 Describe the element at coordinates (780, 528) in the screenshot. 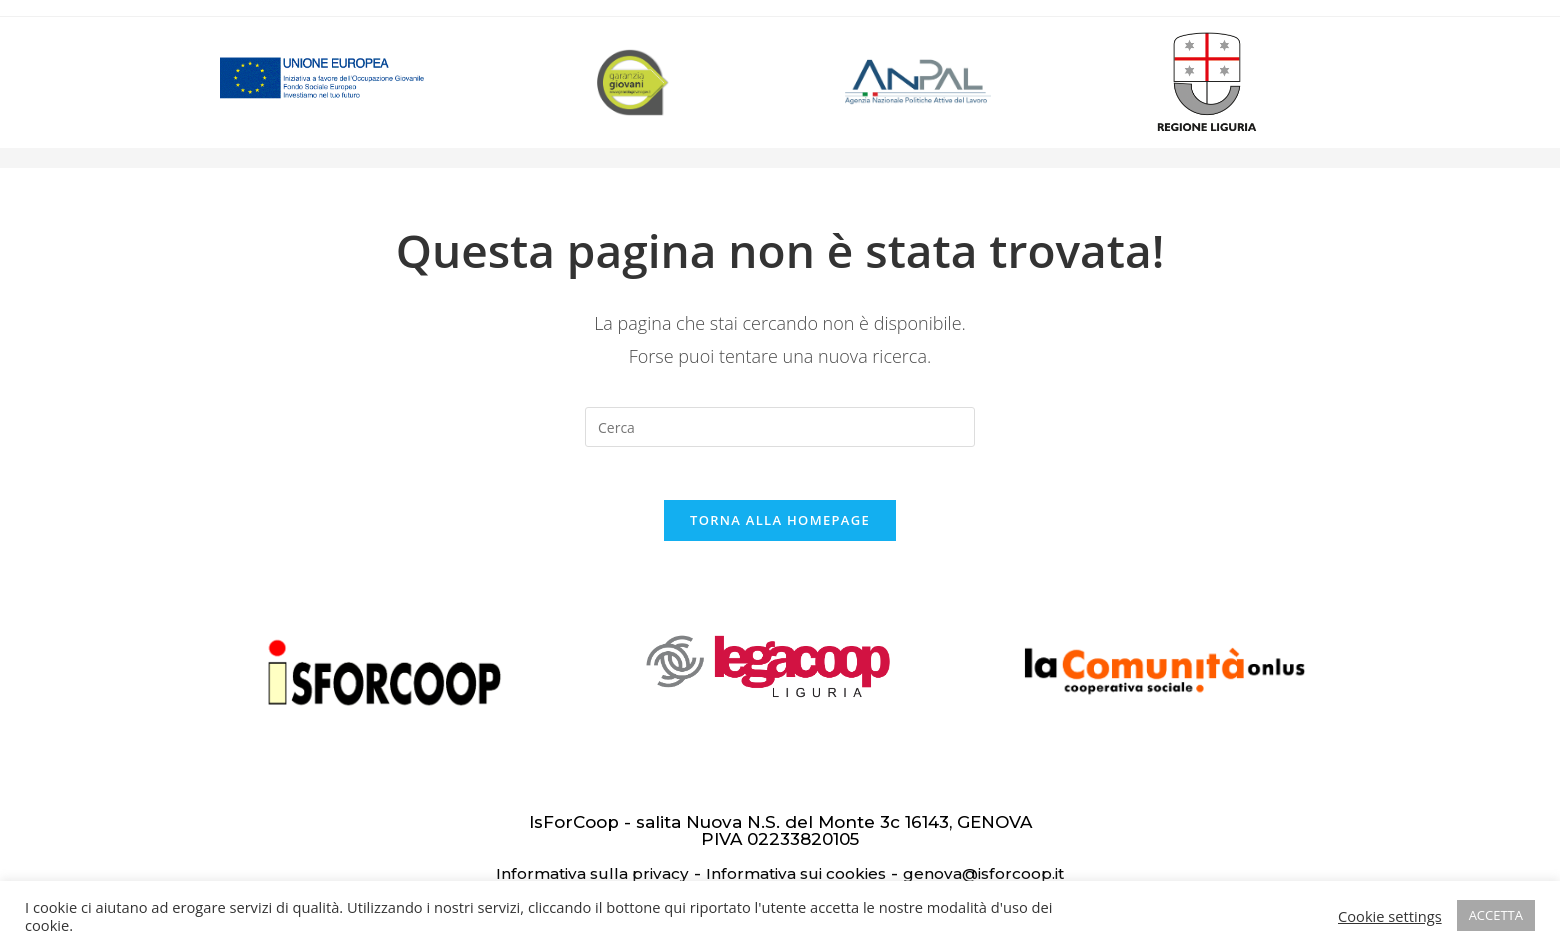

I see `Torna alla homepage` at that location.